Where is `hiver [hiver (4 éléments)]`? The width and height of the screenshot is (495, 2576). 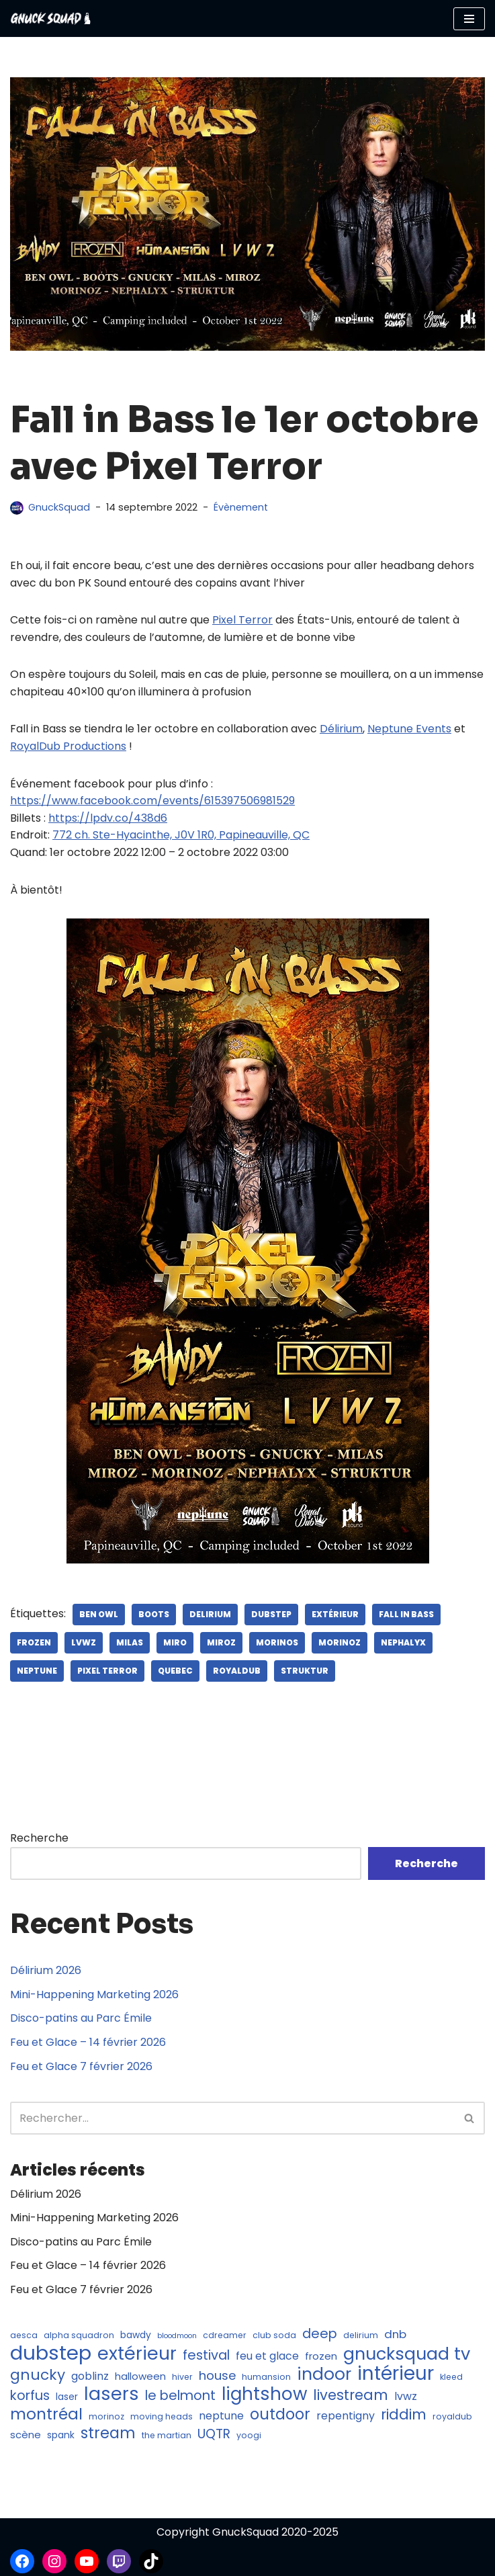
hiver [hiver (4 éléments)] is located at coordinates (182, 2376).